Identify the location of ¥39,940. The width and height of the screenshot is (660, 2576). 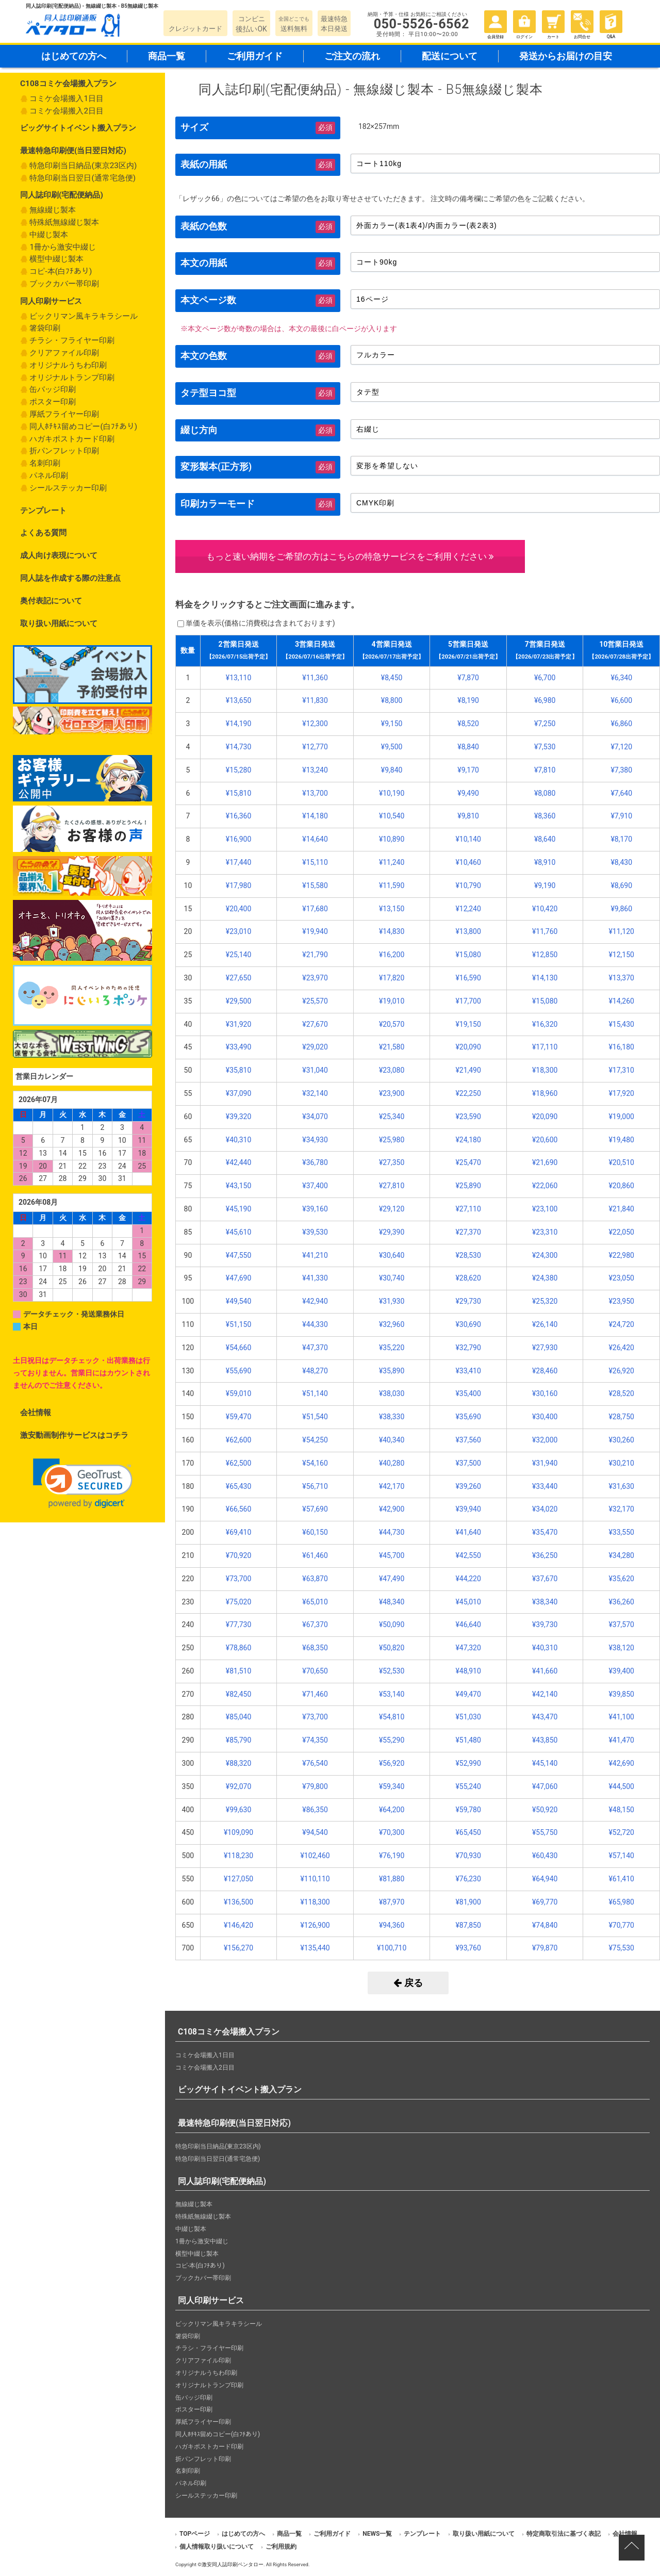
(468, 1509).